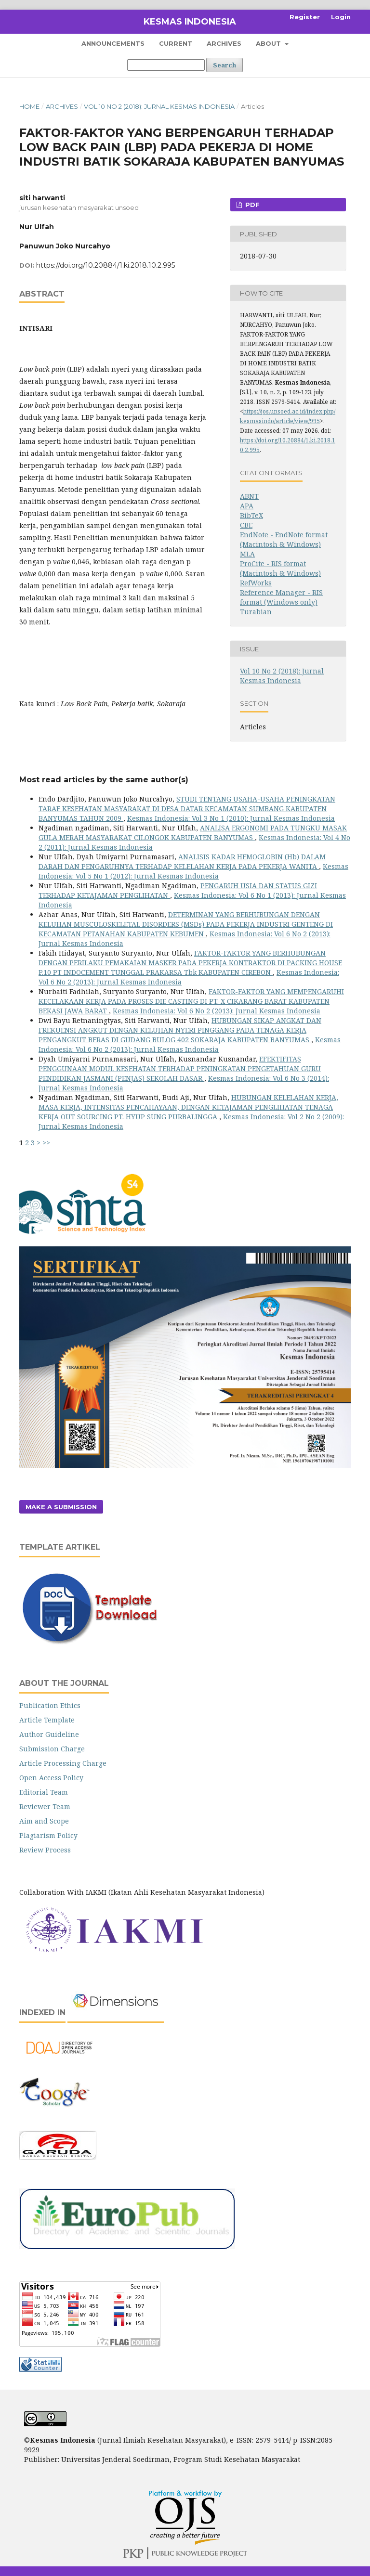  I want to click on BibTeX, so click(251, 515).